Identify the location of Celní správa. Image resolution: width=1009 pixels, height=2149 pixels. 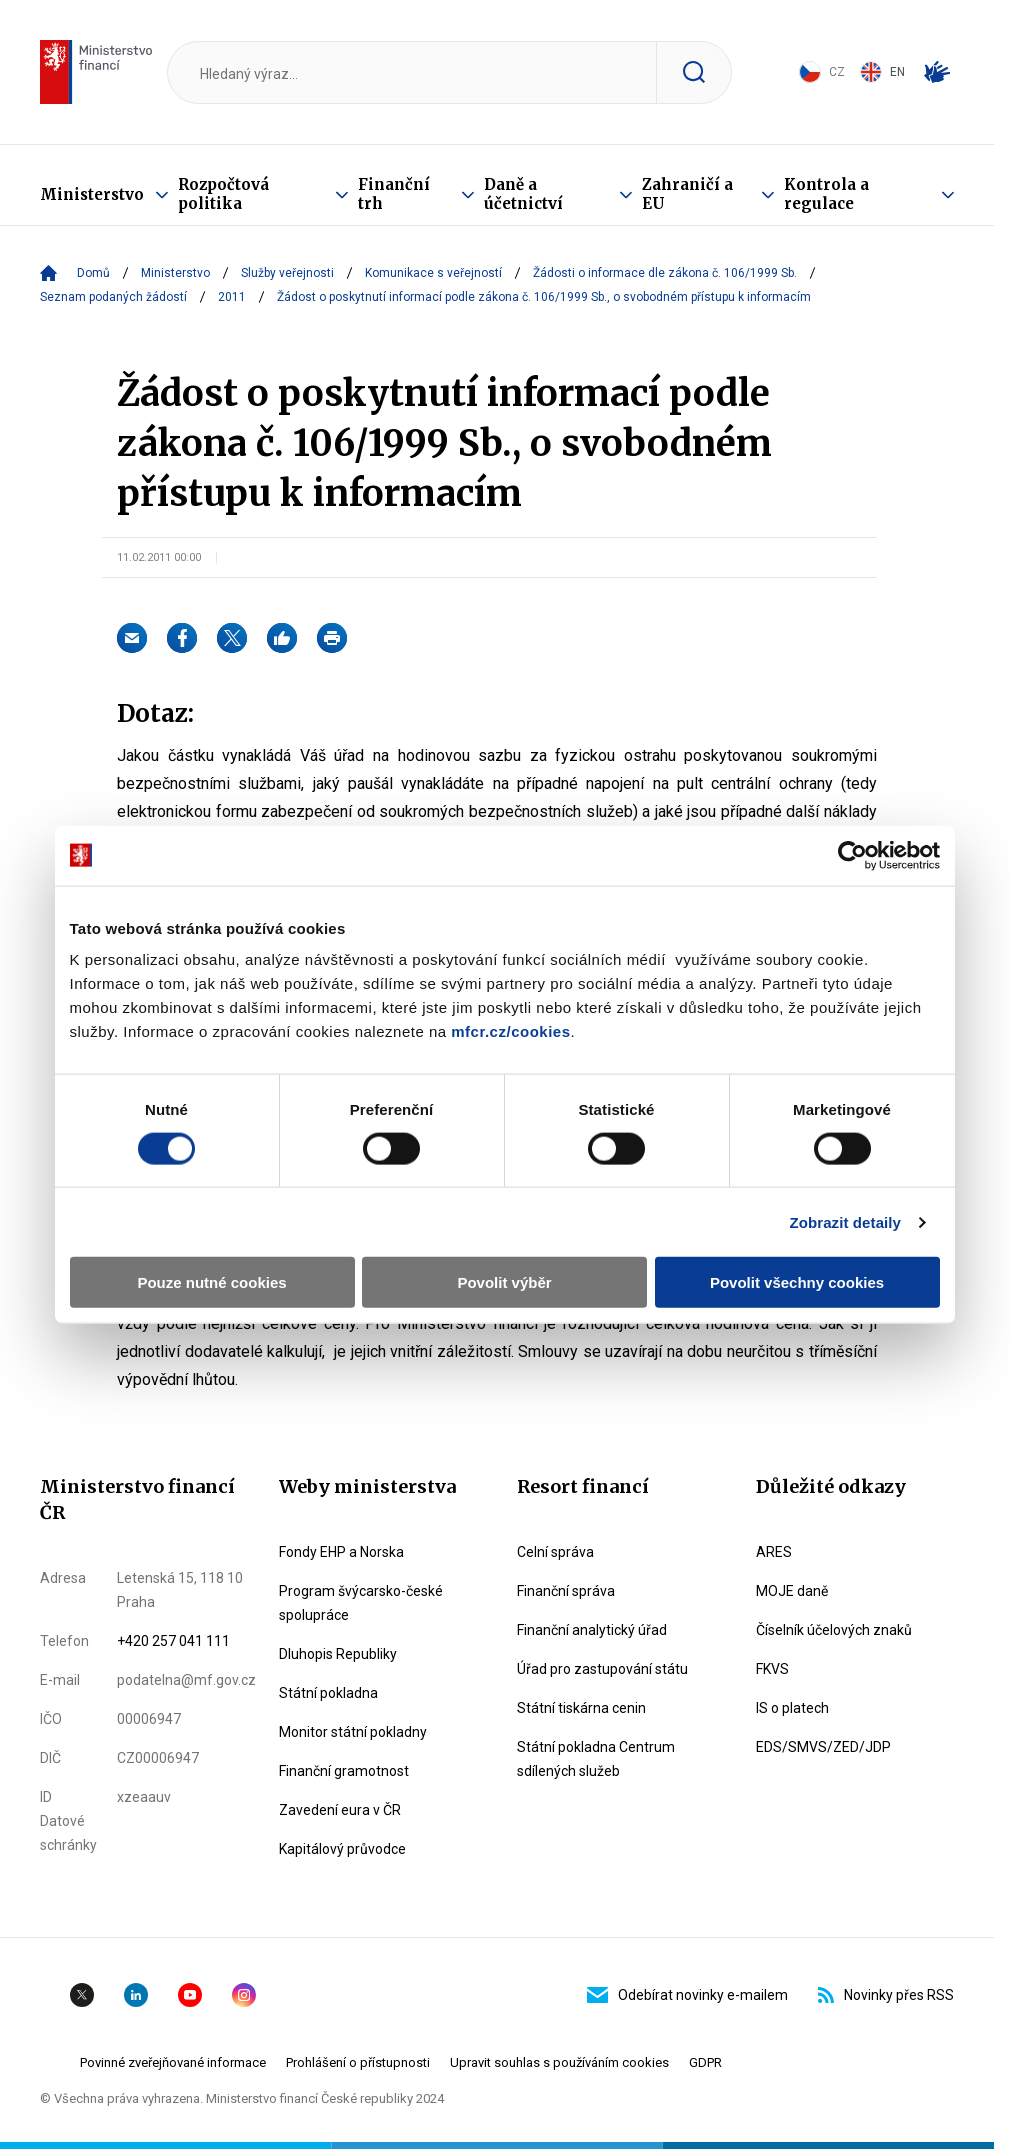
(555, 1552).